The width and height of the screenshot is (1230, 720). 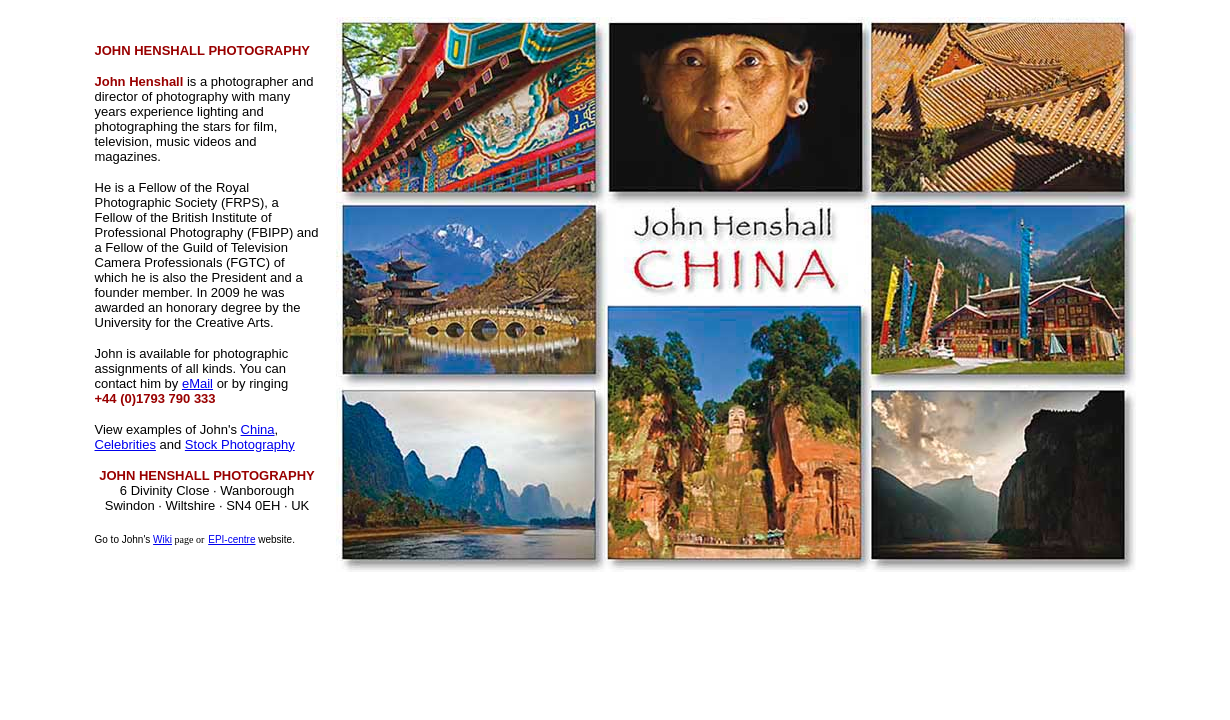 What do you see at coordinates (197, 383) in the screenshot?
I see `eMail` at bounding box center [197, 383].